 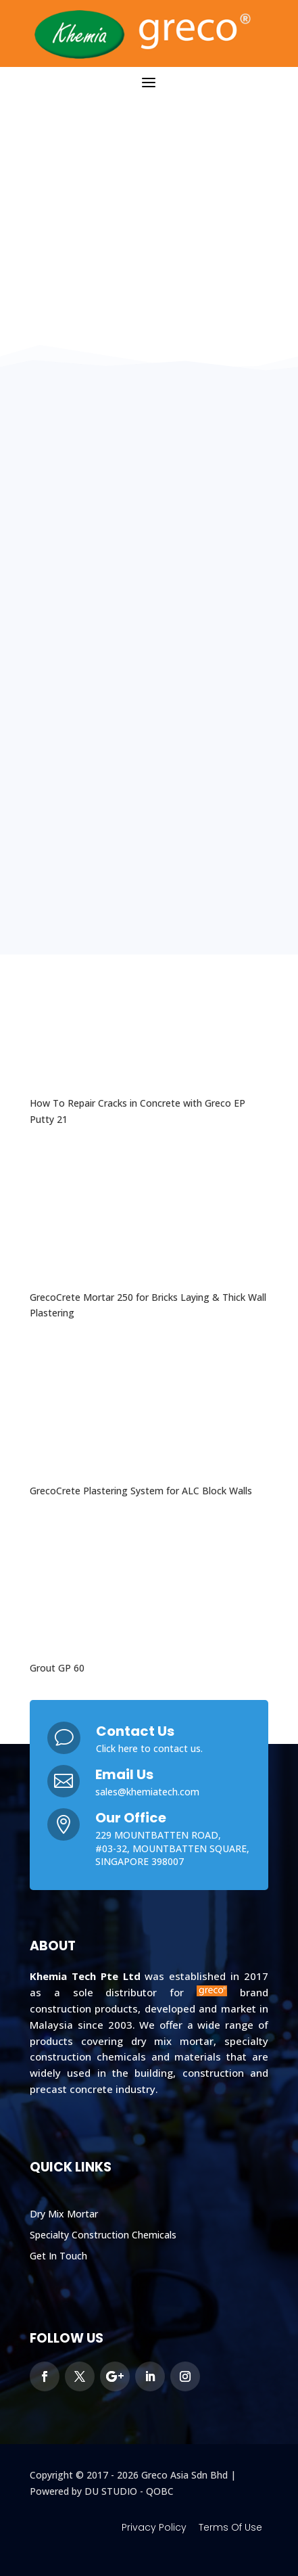 I want to click on Privacy Policy, so click(x=154, y=2527).